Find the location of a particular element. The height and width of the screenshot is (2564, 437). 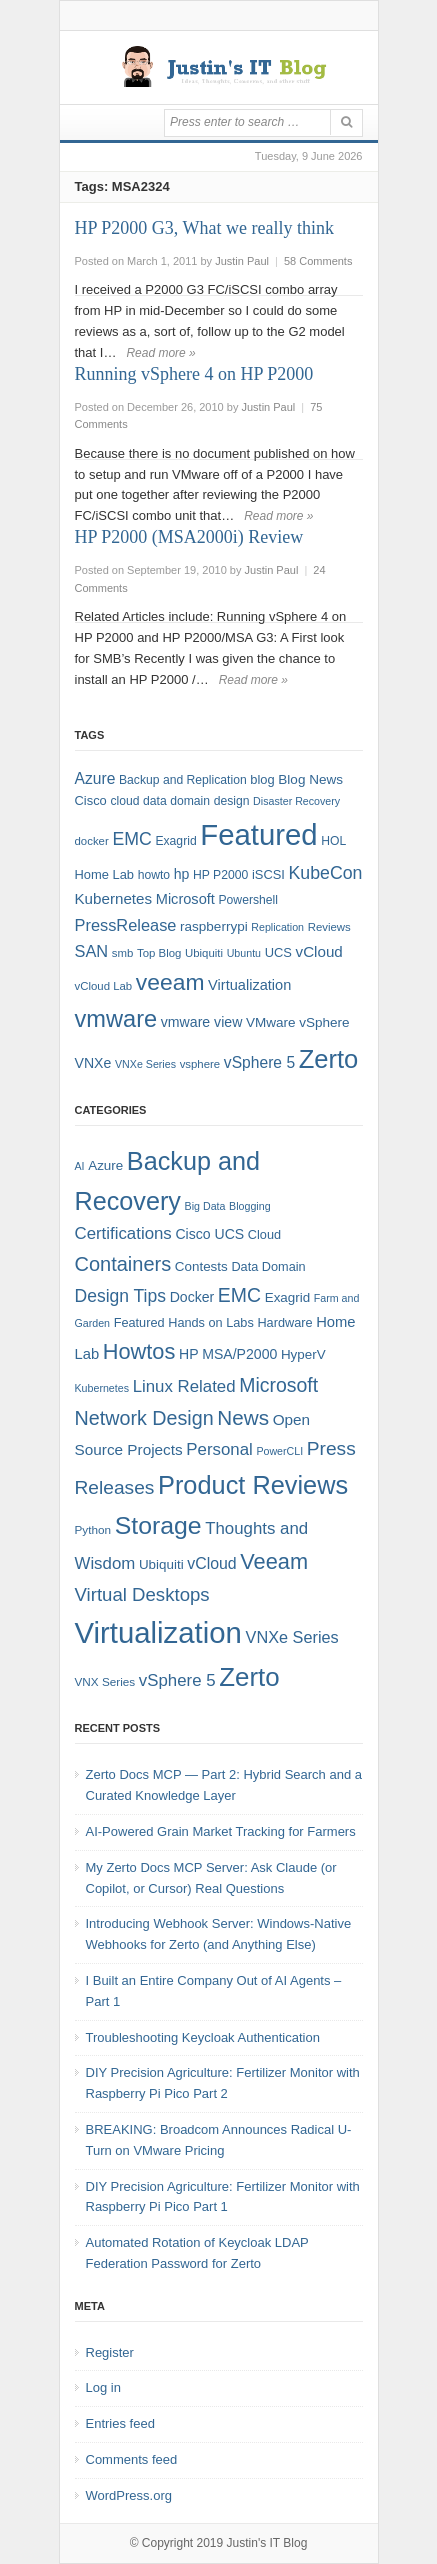

AI [AI (4 items)] is located at coordinates (80, 1166).